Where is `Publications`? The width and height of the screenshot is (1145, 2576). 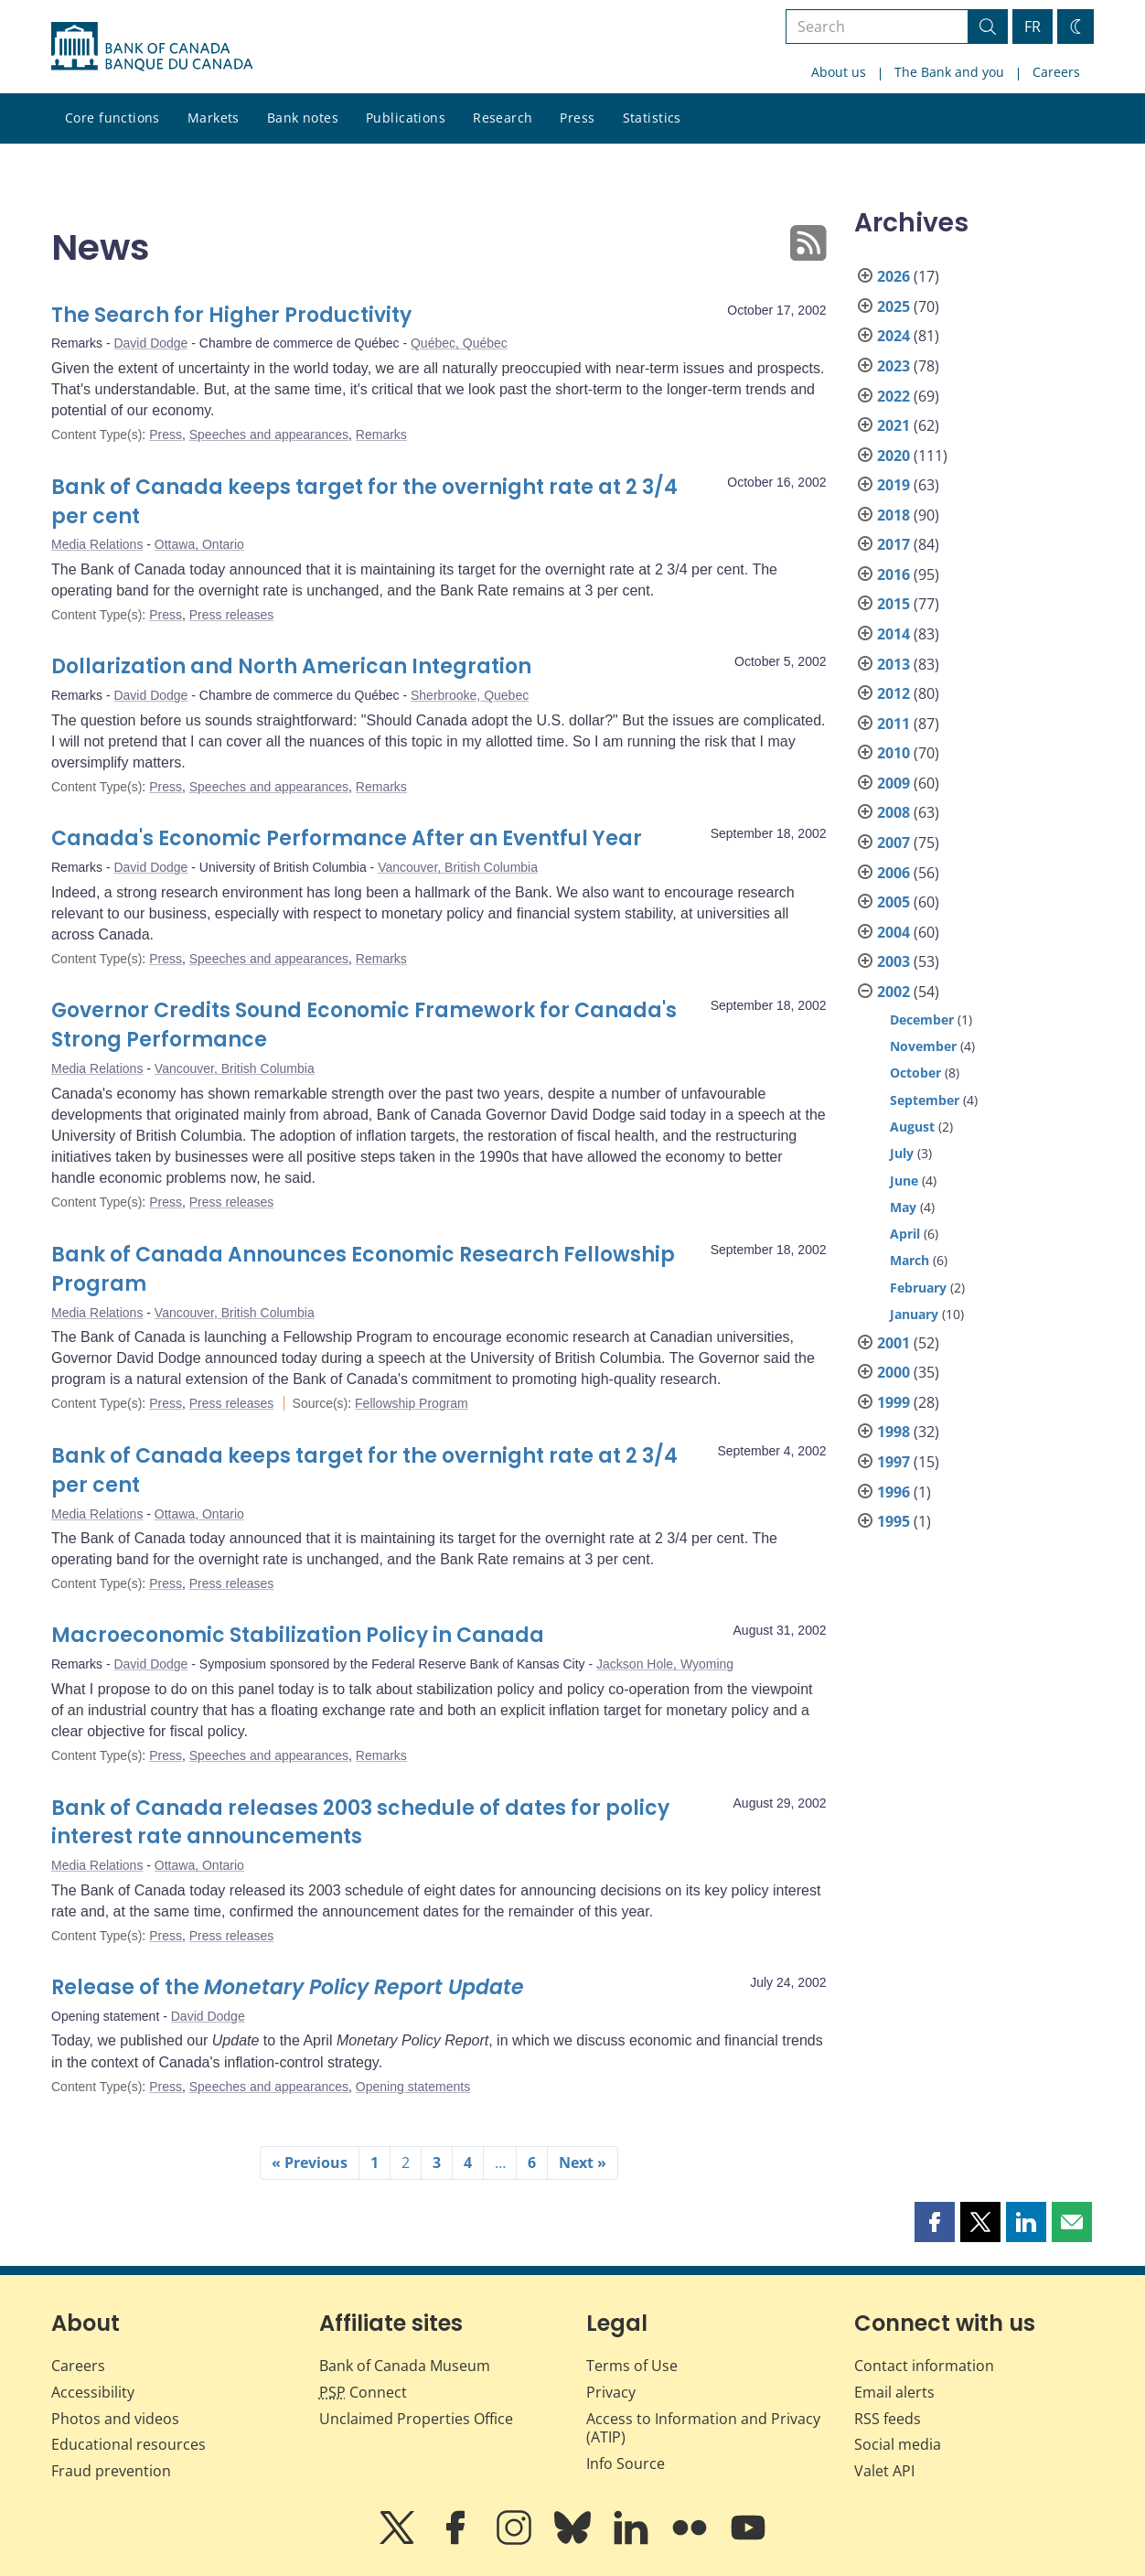
Publications is located at coordinates (405, 117).